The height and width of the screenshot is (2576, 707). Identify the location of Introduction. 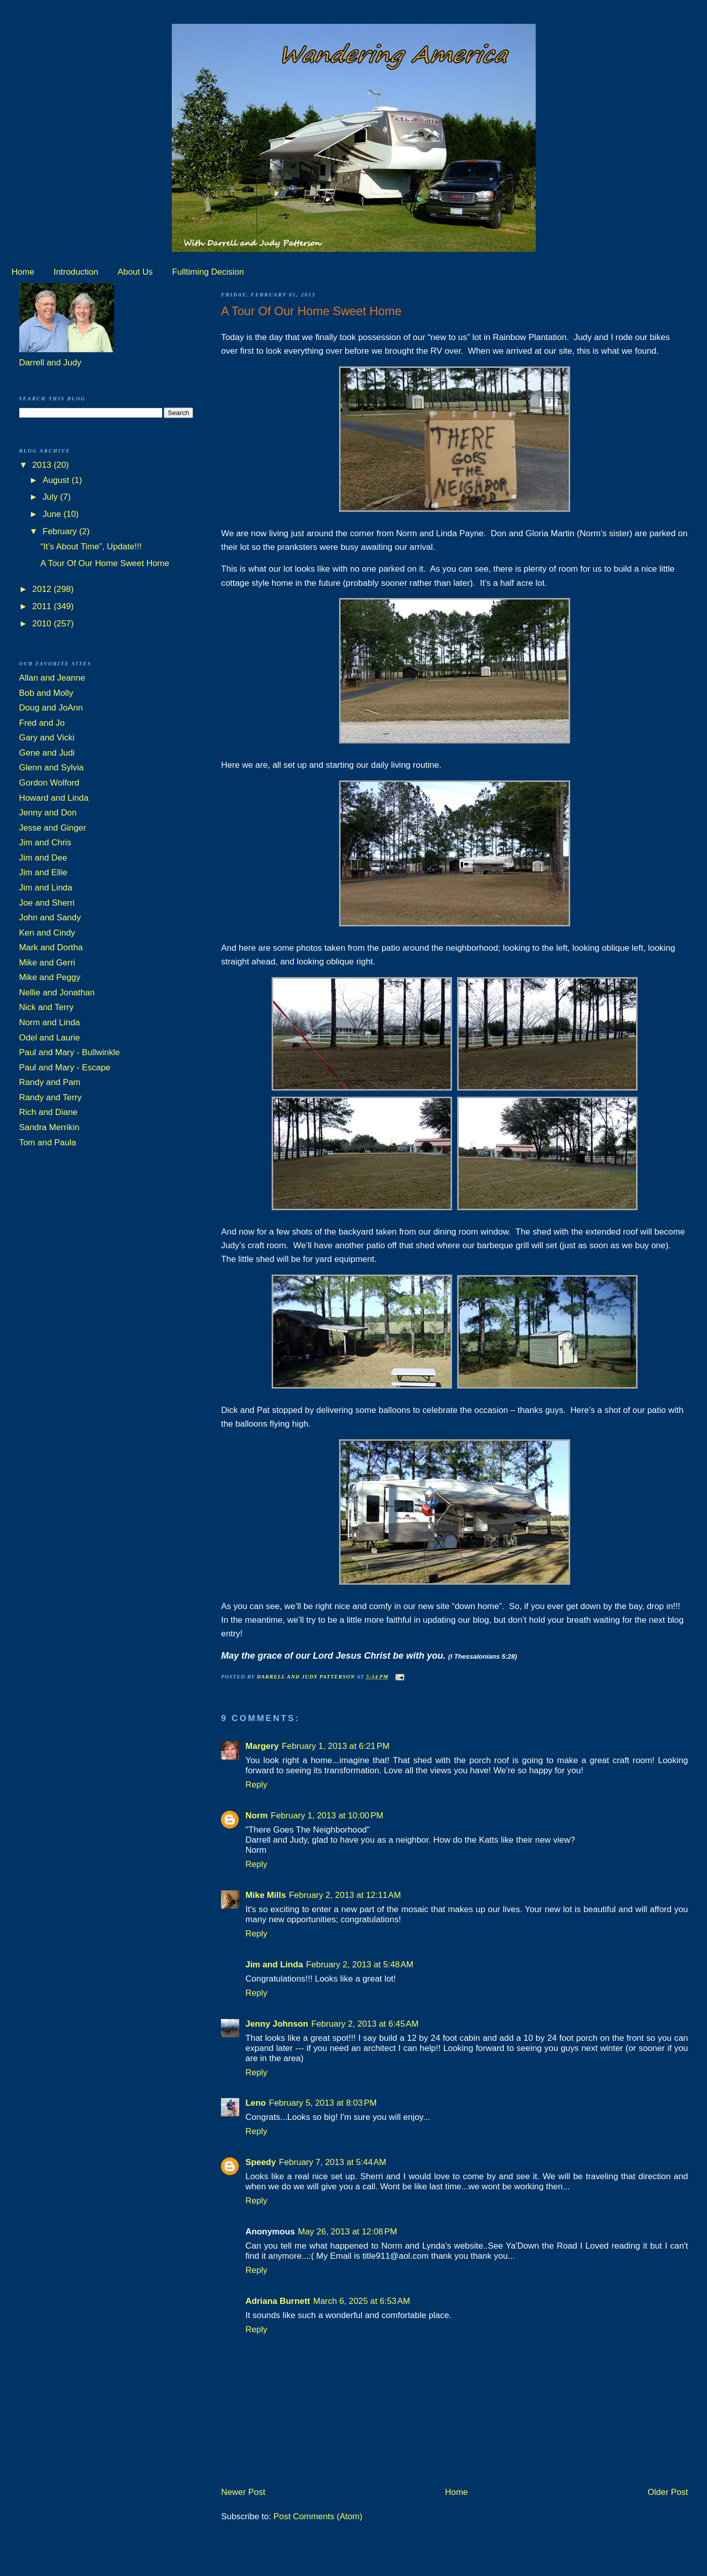
(76, 272).